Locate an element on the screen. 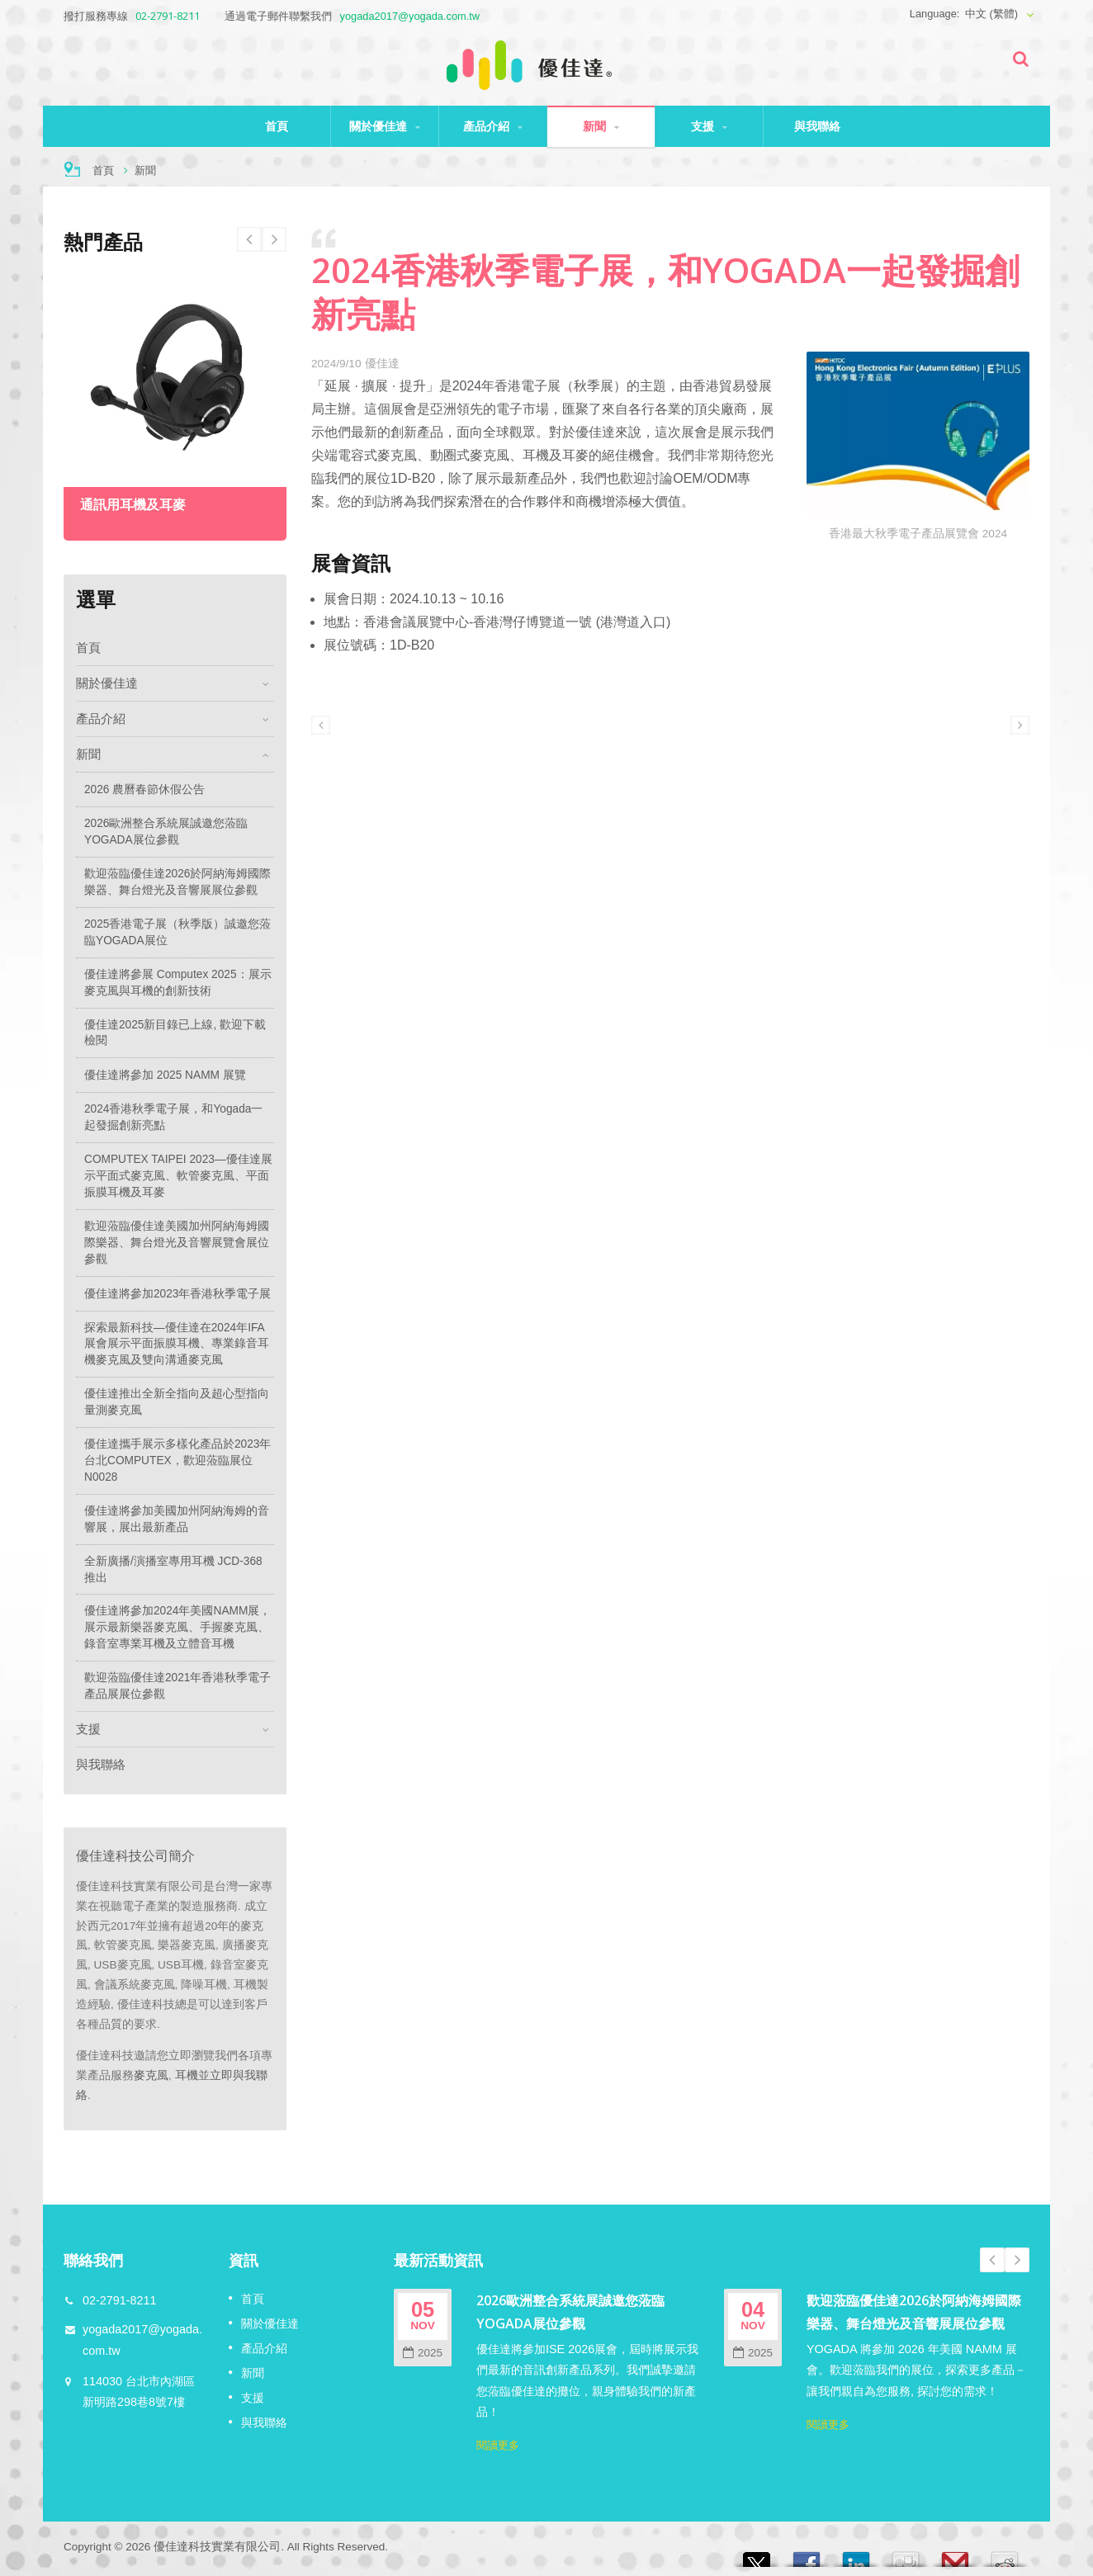 Image resolution: width=1093 pixels, height=2576 pixels. COMPUTEX TAIPEI 2023—優佳達展示平面式麥克風、軟管麥克風、平面振膜耳機及耳麥 is located at coordinates (178, 1175).